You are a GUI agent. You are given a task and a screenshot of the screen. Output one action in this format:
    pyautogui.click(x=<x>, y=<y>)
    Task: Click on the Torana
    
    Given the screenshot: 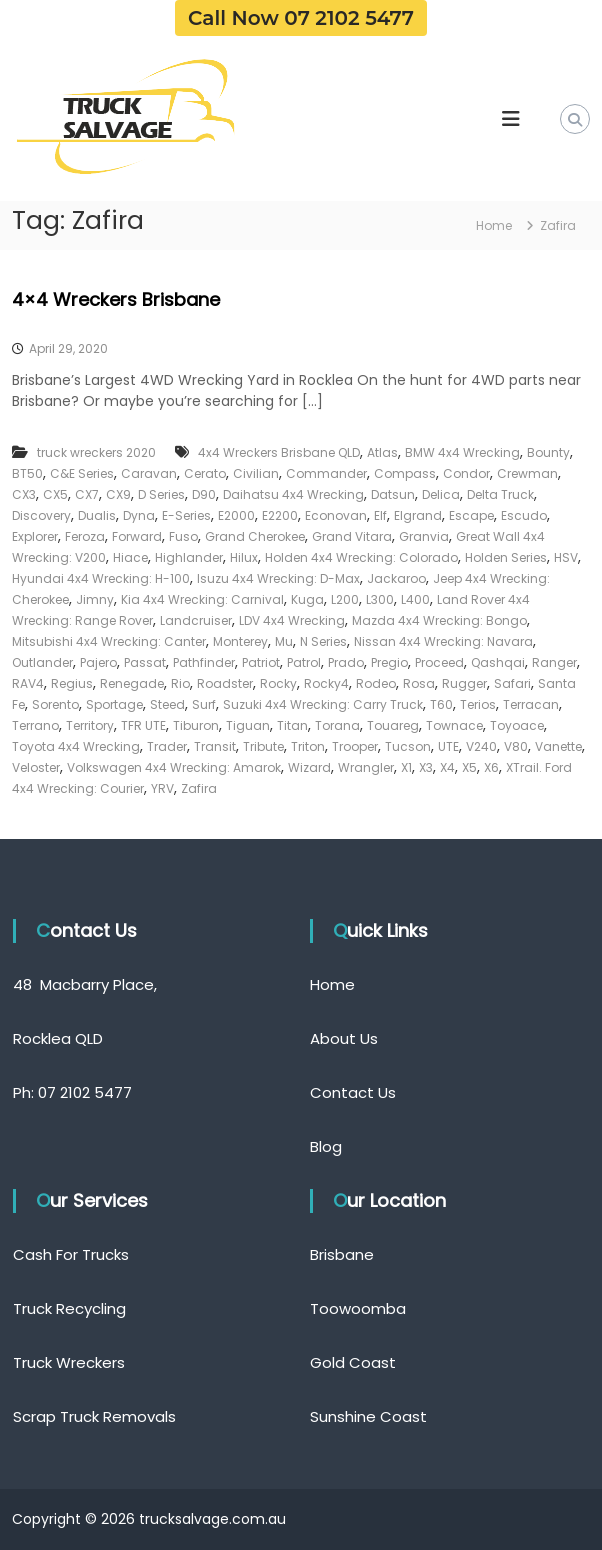 What is the action you would take?
    pyautogui.click(x=337, y=725)
    